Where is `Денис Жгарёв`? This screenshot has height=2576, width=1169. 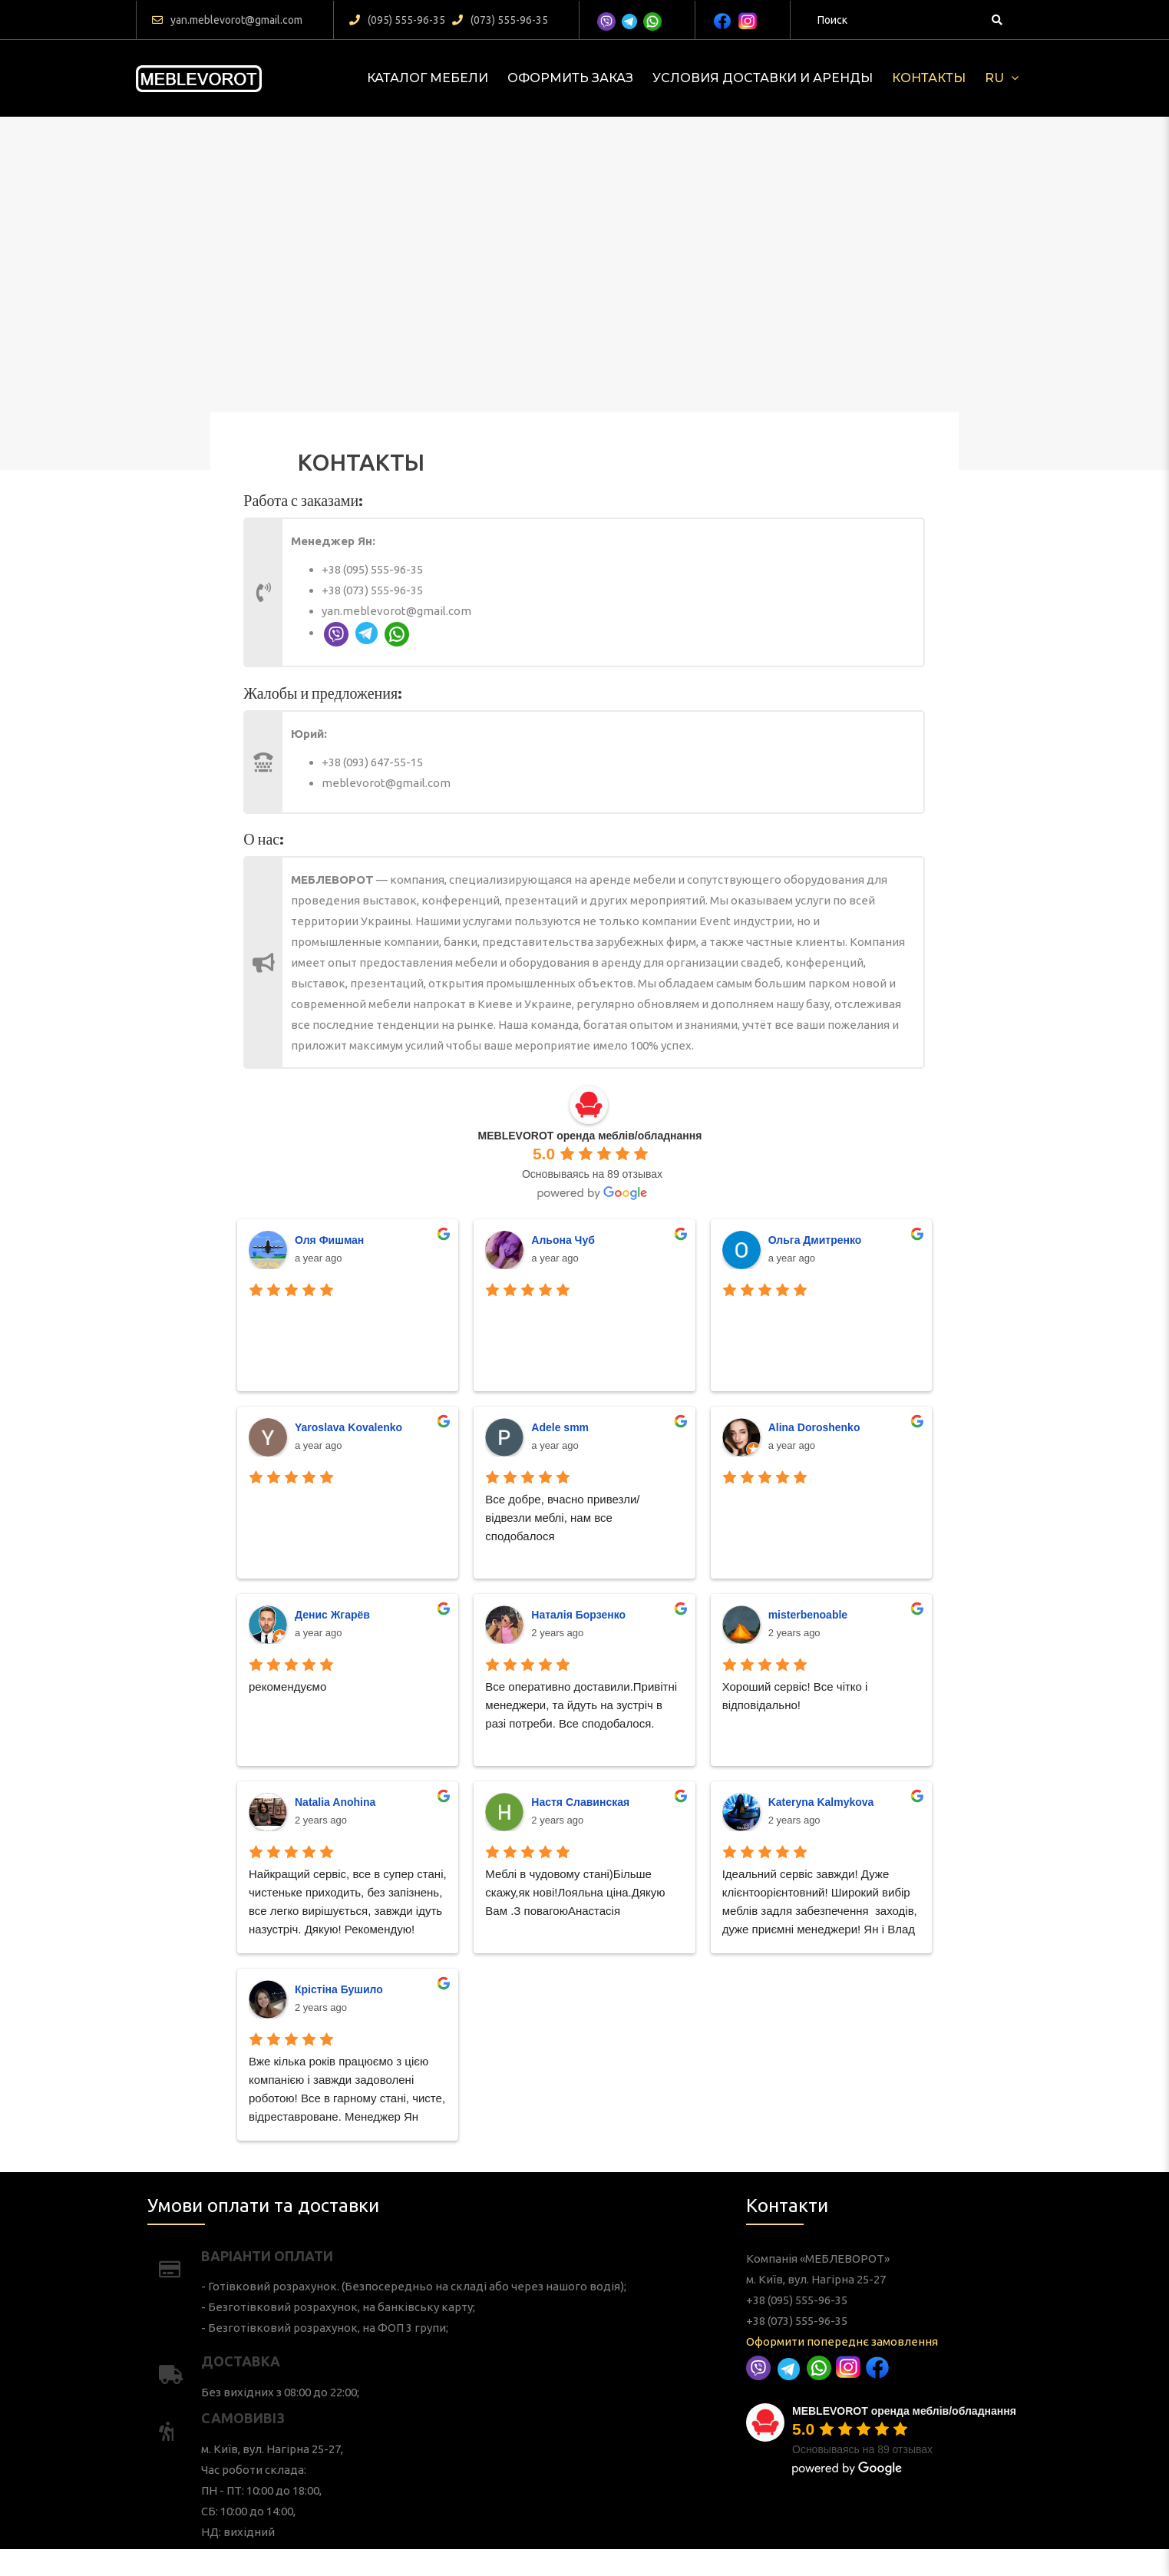 Денис Жгарёв is located at coordinates (500, 1624).